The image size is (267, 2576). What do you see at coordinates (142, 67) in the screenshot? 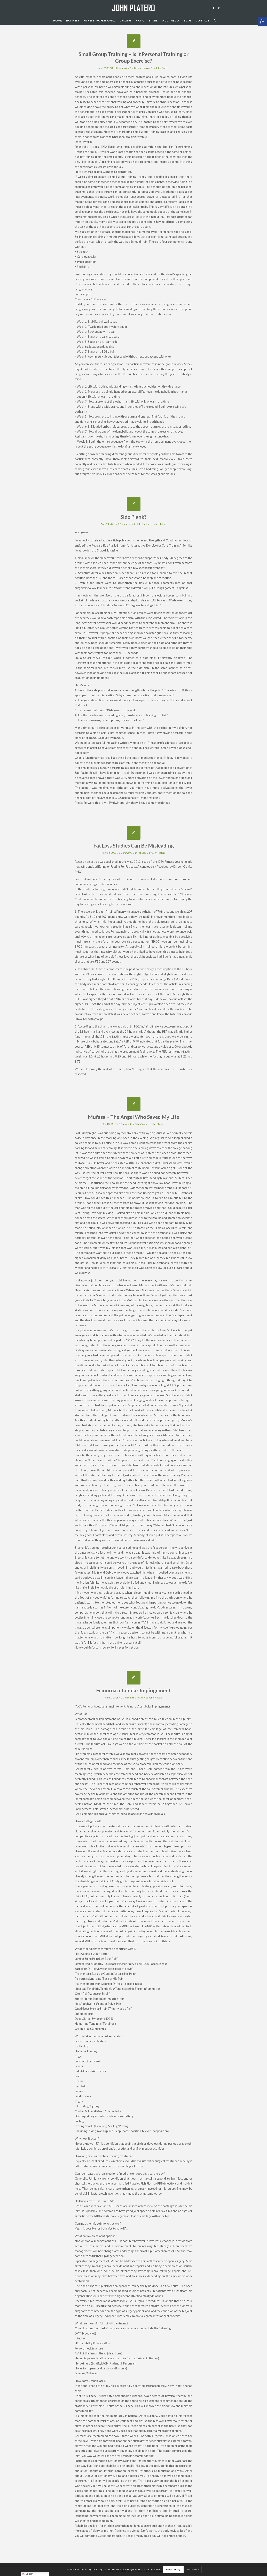
I see `Group Training` at bounding box center [142, 67].